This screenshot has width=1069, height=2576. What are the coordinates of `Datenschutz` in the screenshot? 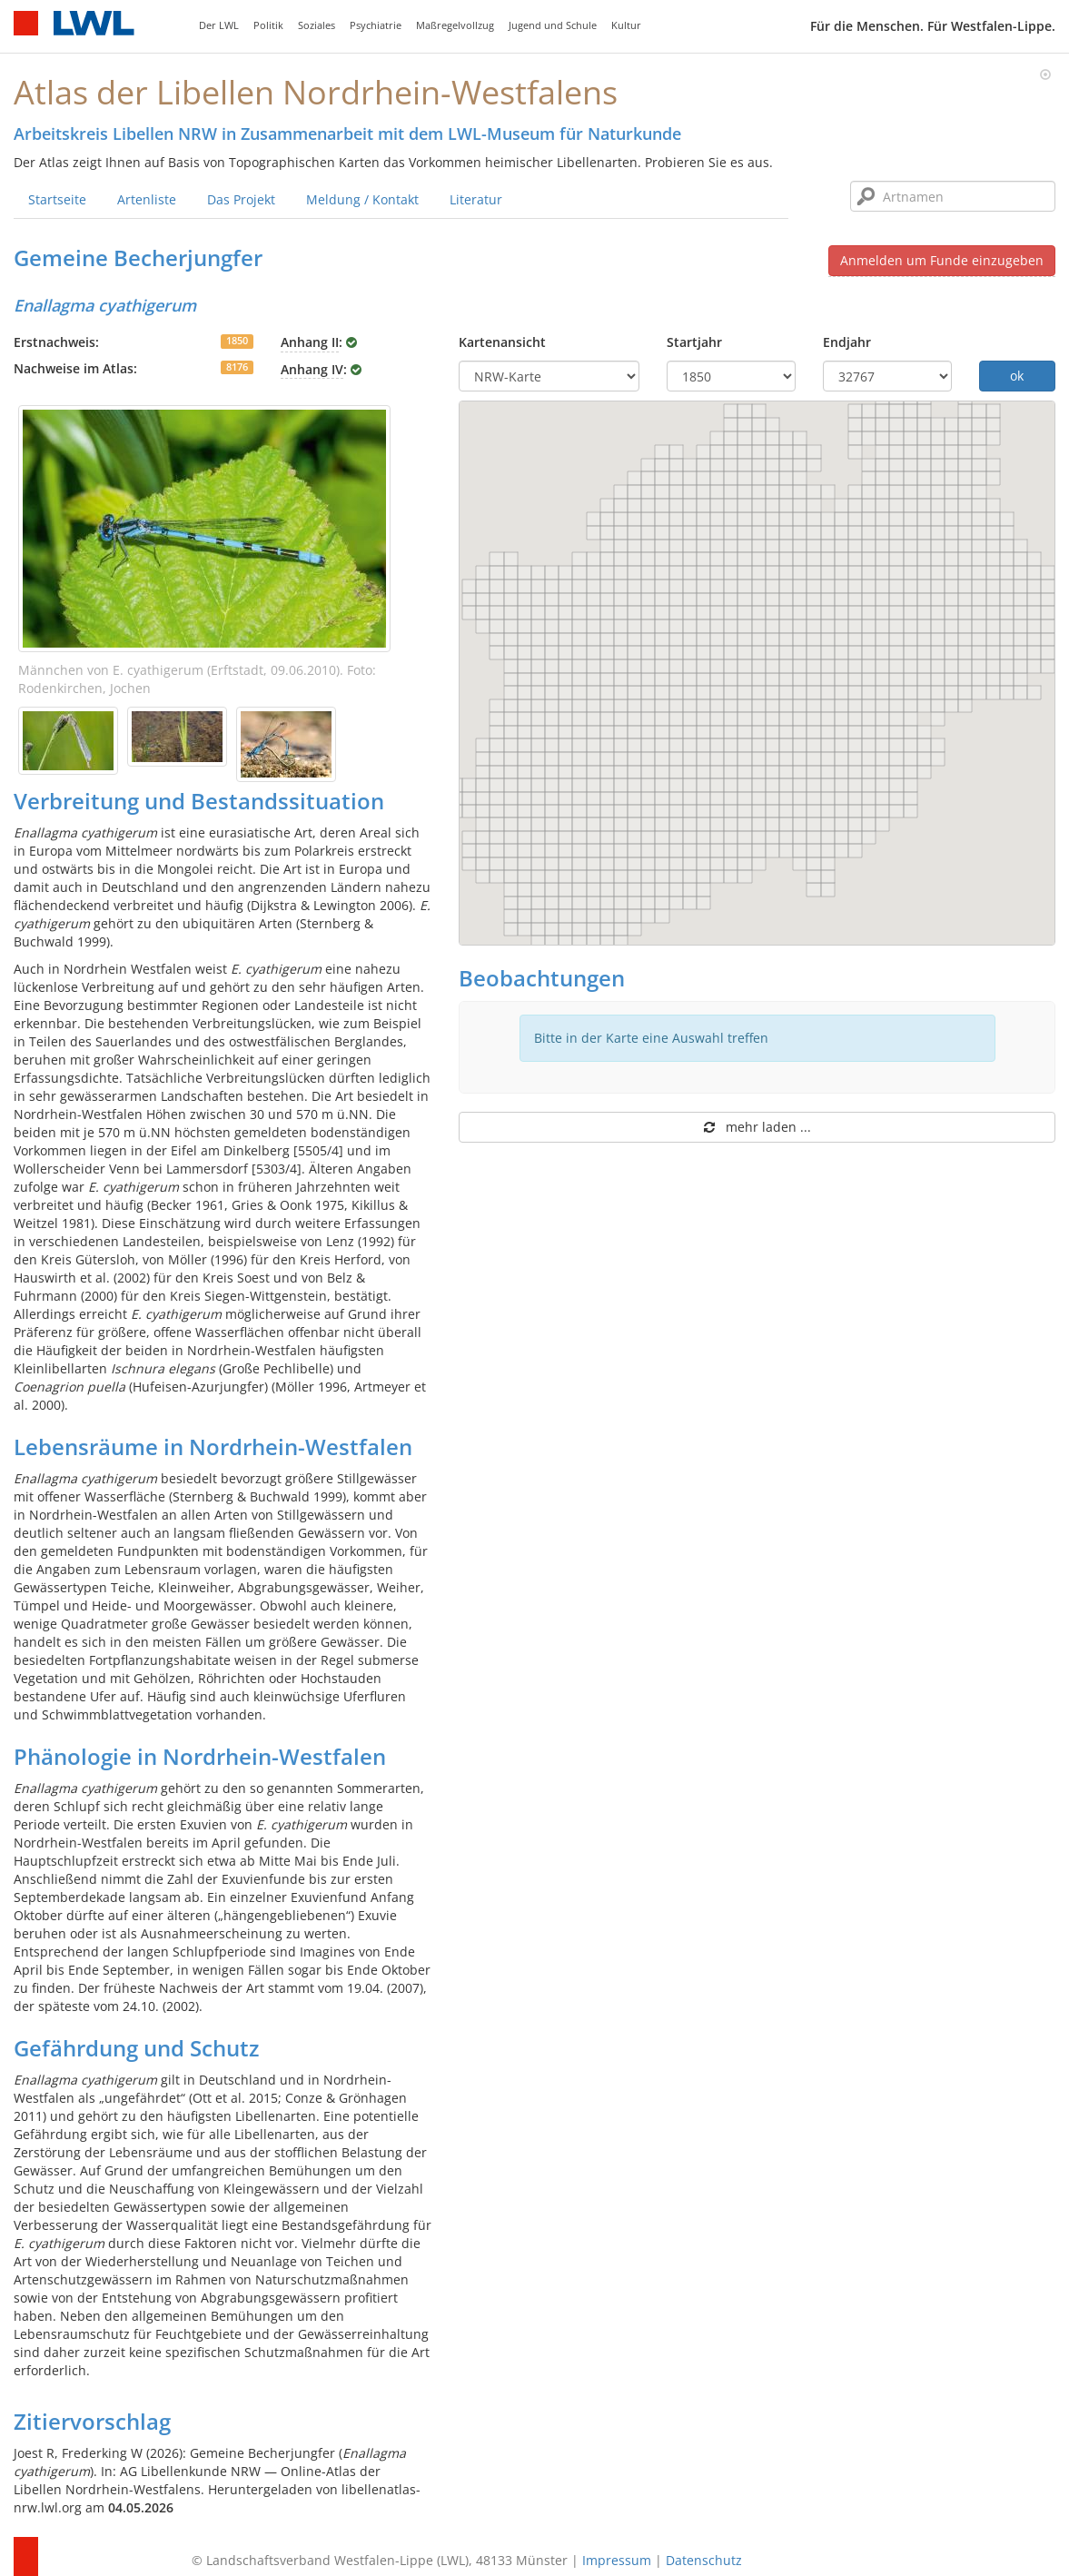 It's located at (704, 2560).